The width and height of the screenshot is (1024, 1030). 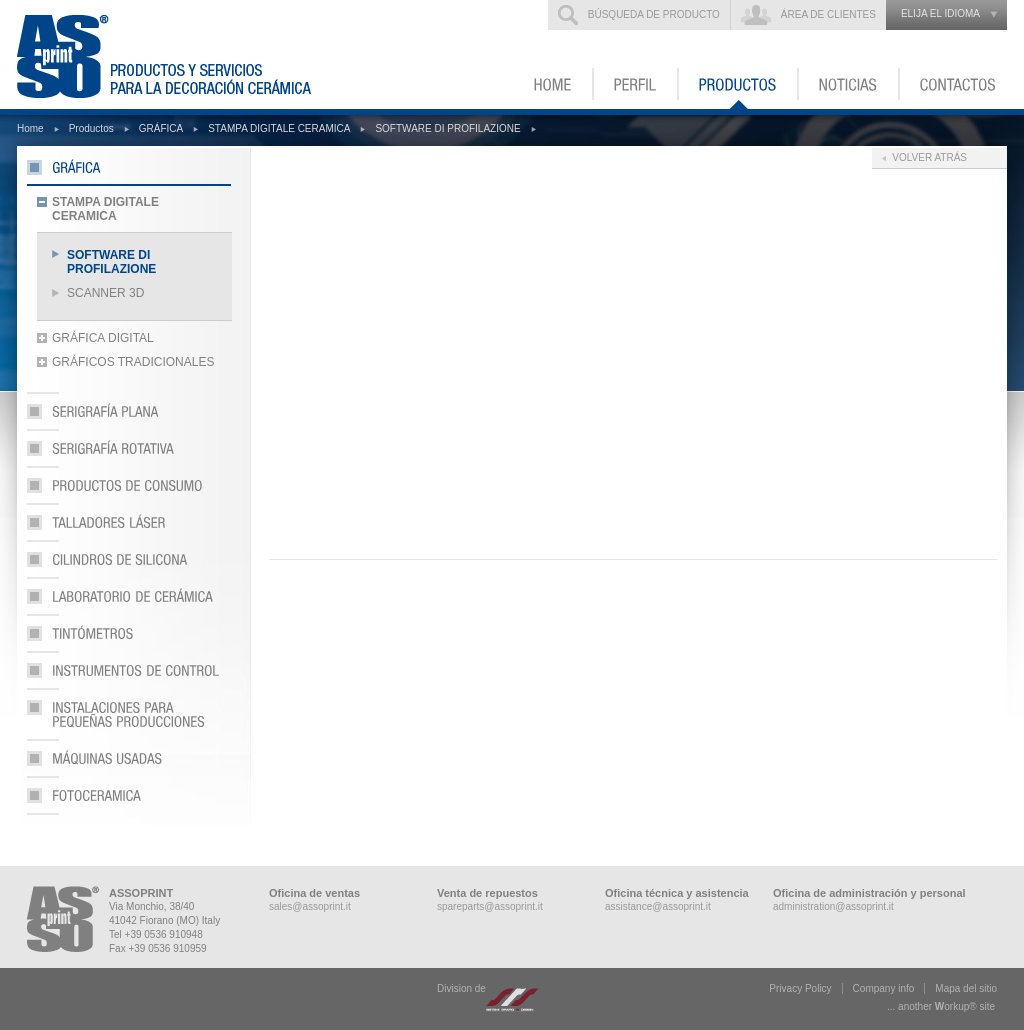 What do you see at coordinates (105, 293) in the screenshot?
I see `SCANNER 3D` at bounding box center [105, 293].